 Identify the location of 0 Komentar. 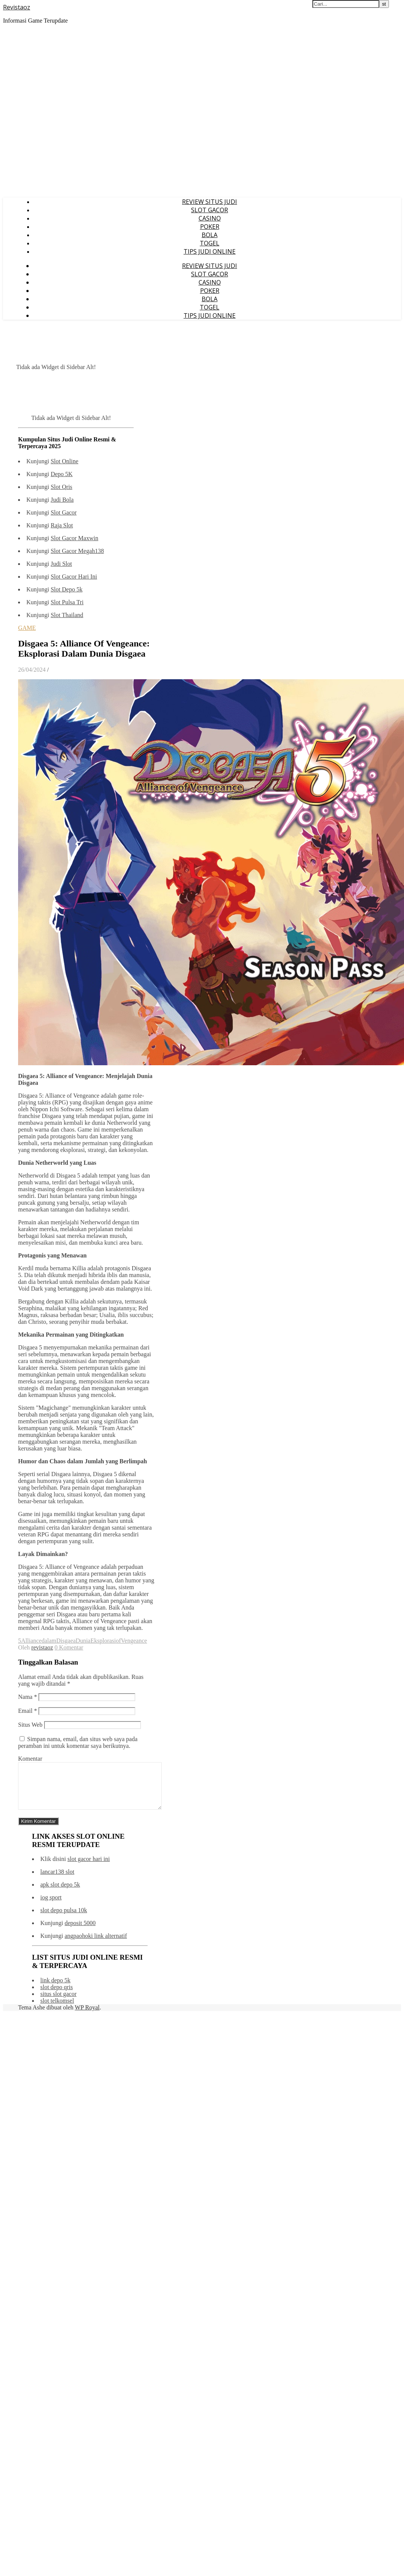
(69, 1647).